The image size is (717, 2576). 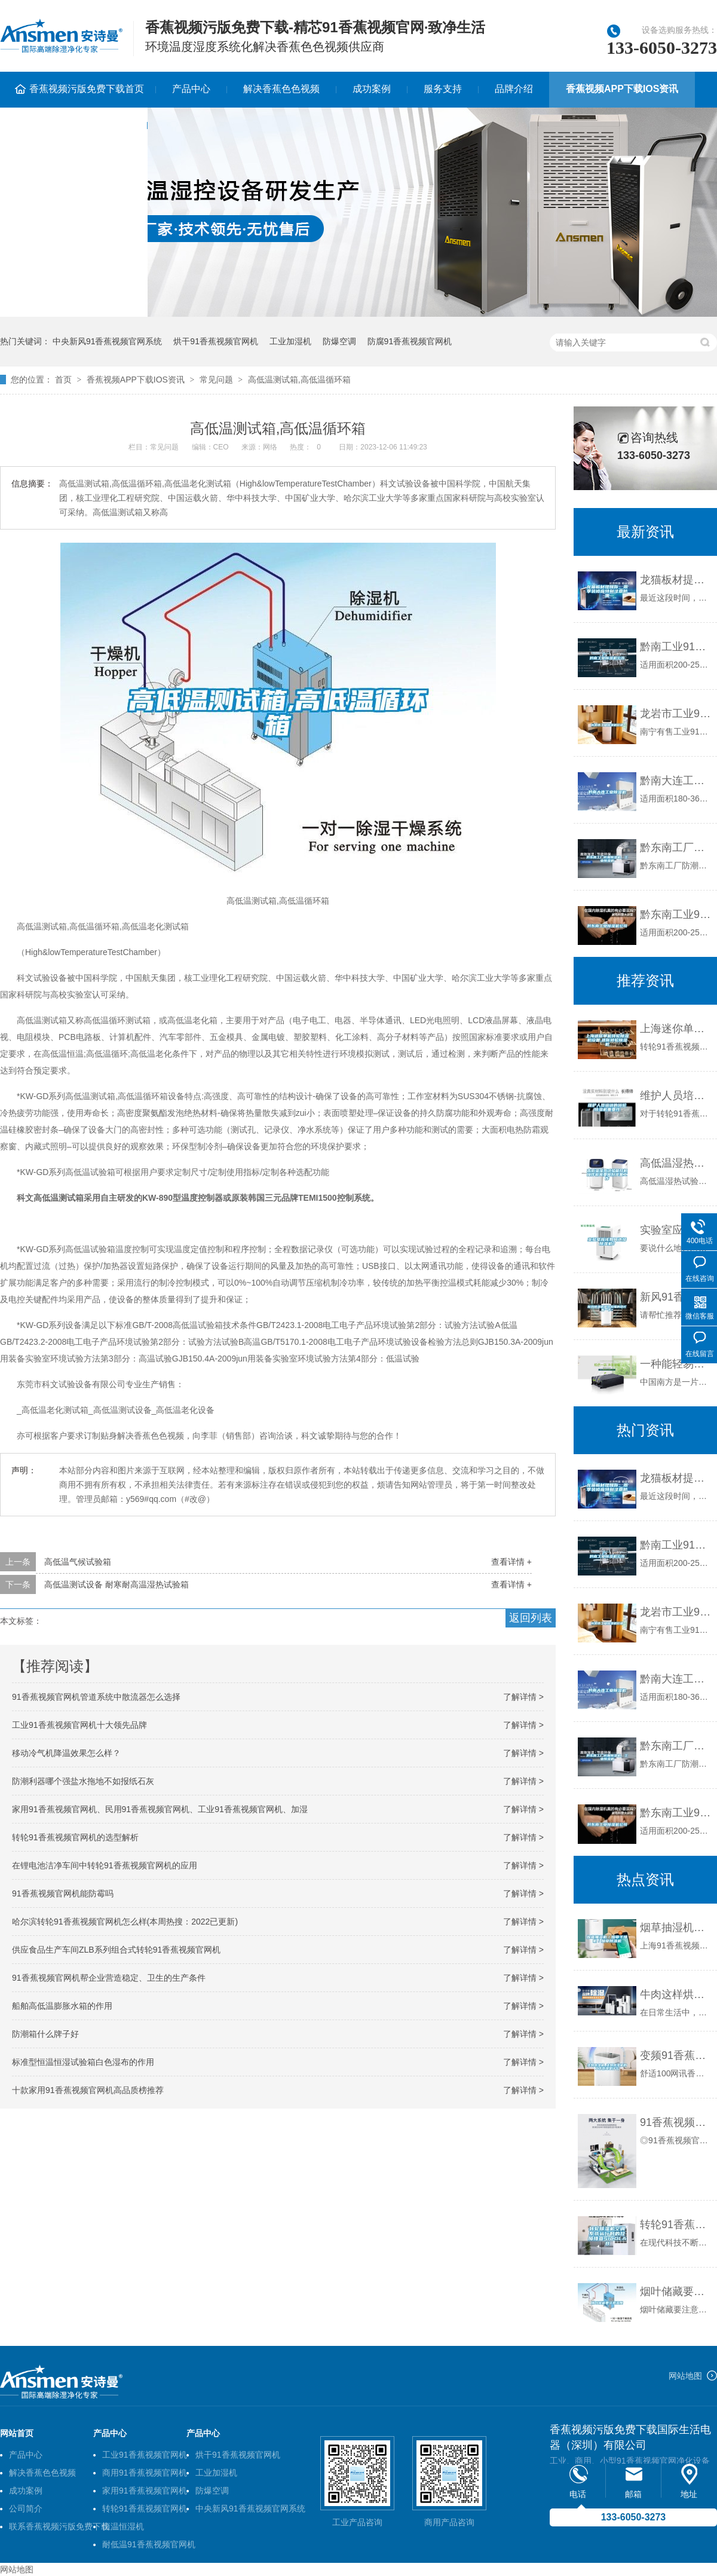 What do you see at coordinates (675, 781) in the screenshot?
I see `黔南大连工业91香蕉视频官网机` at bounding box center [675, 781].